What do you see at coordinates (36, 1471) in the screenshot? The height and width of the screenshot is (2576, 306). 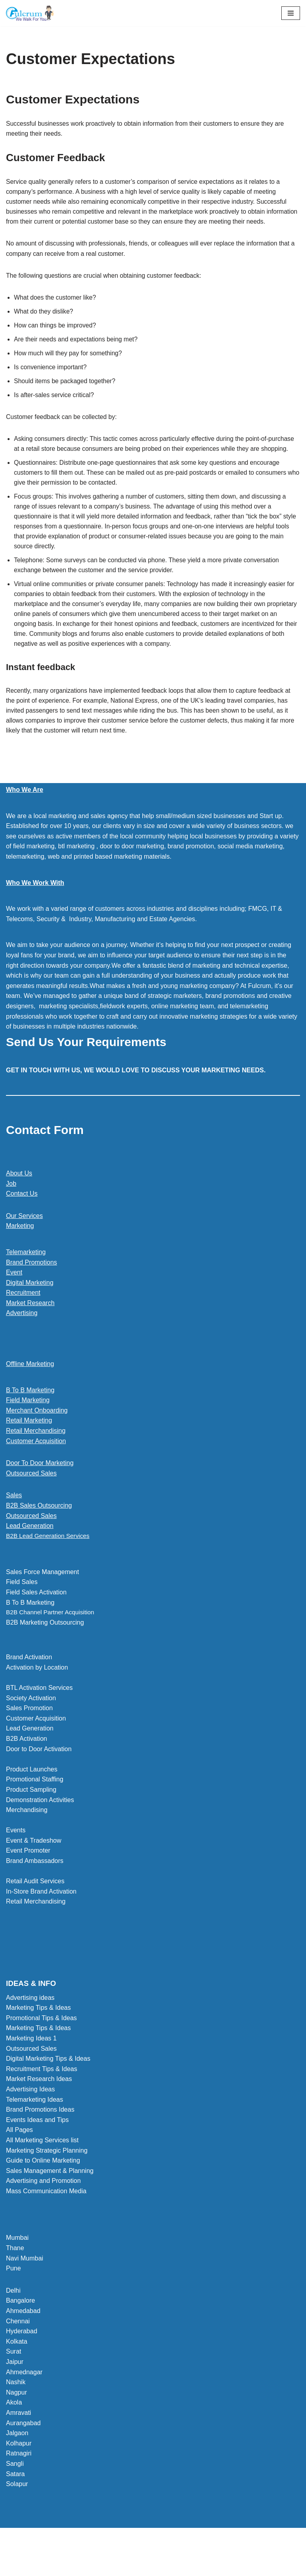 I see `Customer Acquisition` at bounding box center [36, 1471].